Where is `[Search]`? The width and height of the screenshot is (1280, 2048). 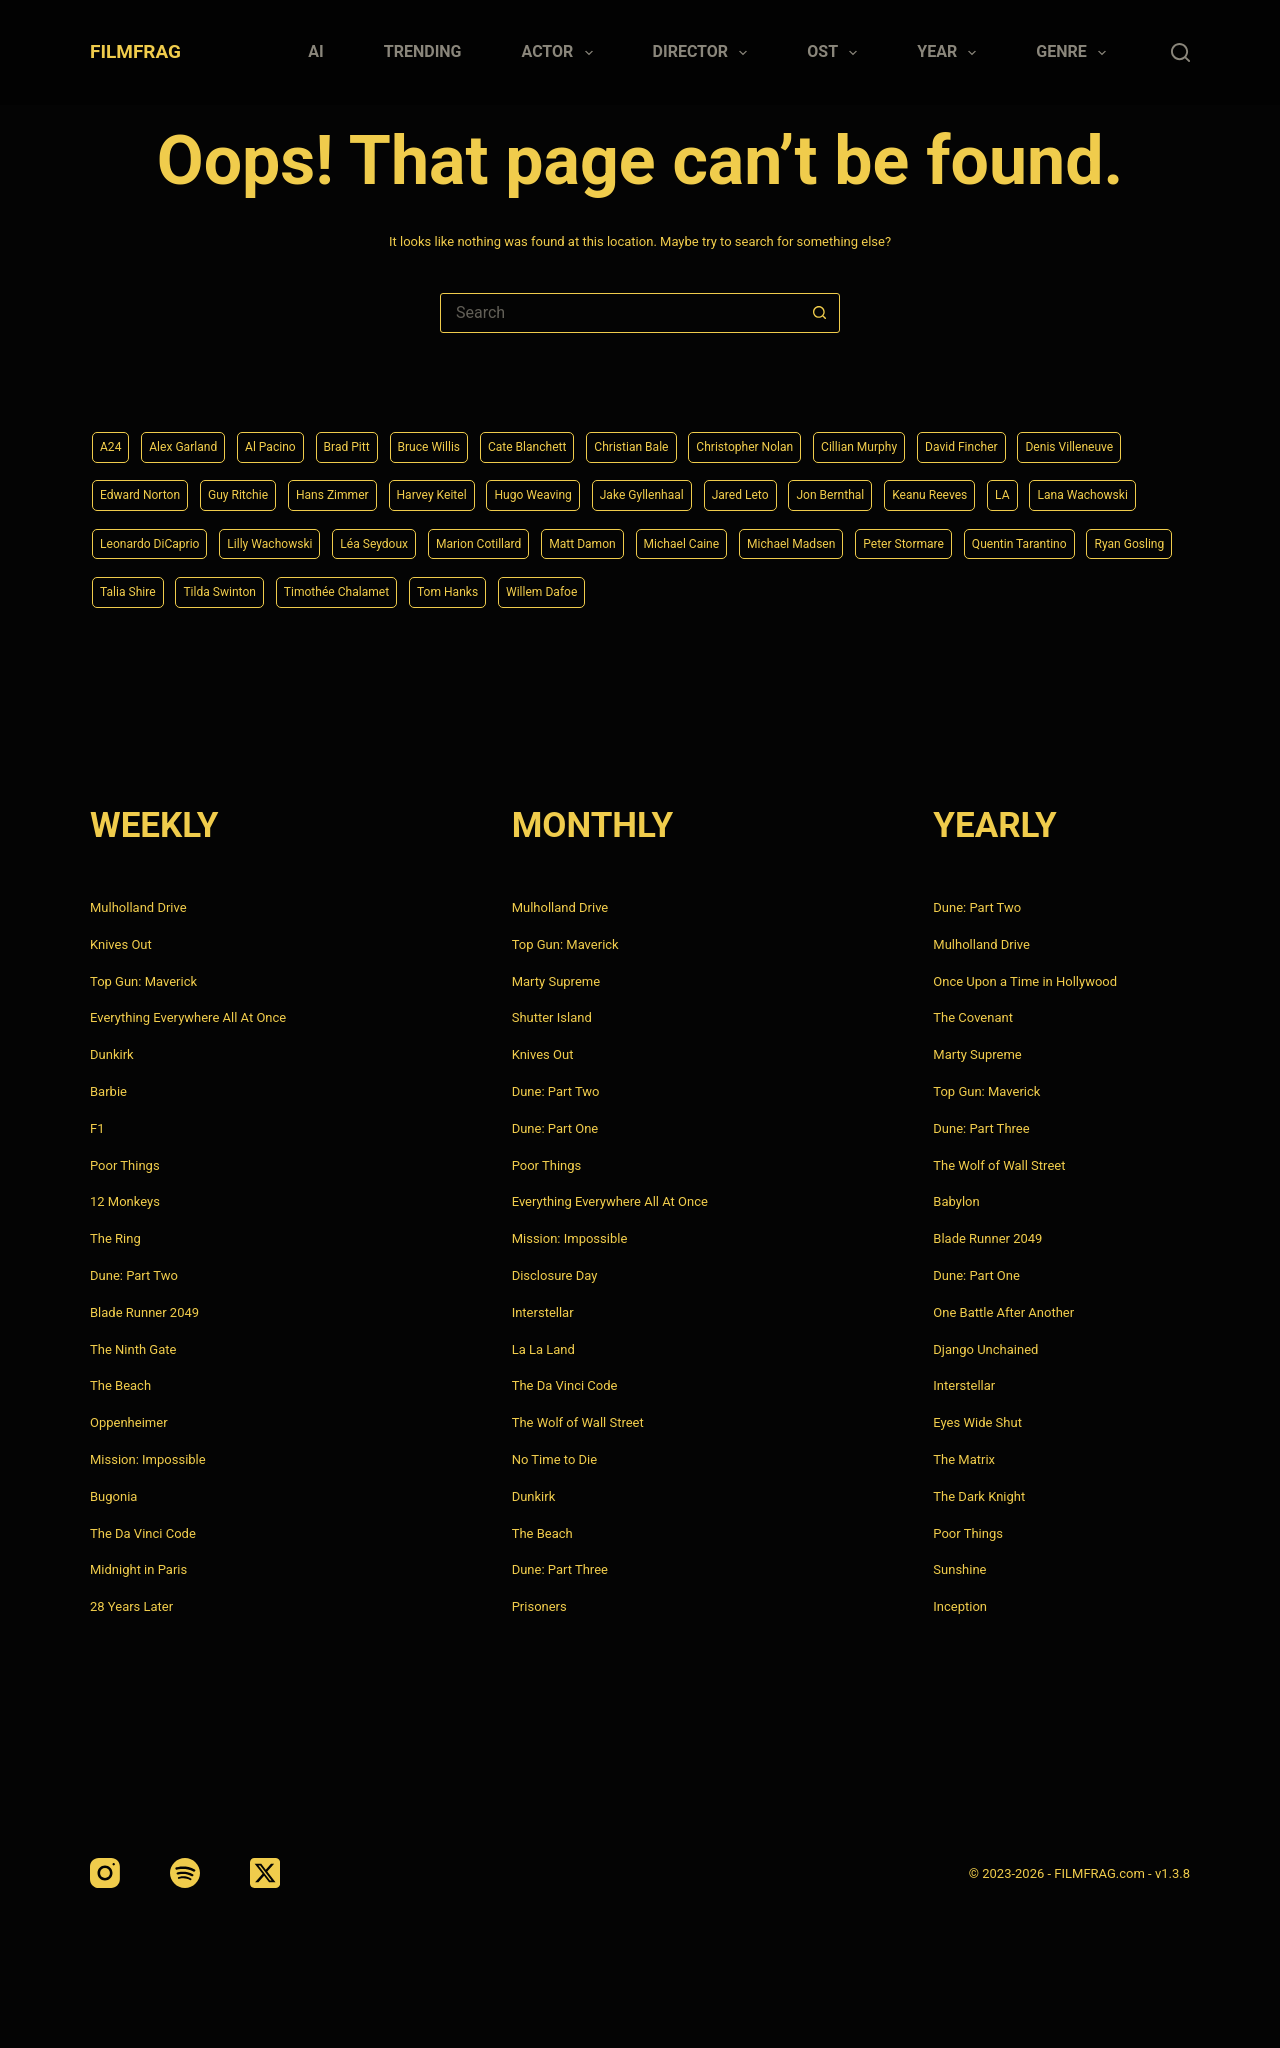
[Search] is located at coordinates (1180, 52).